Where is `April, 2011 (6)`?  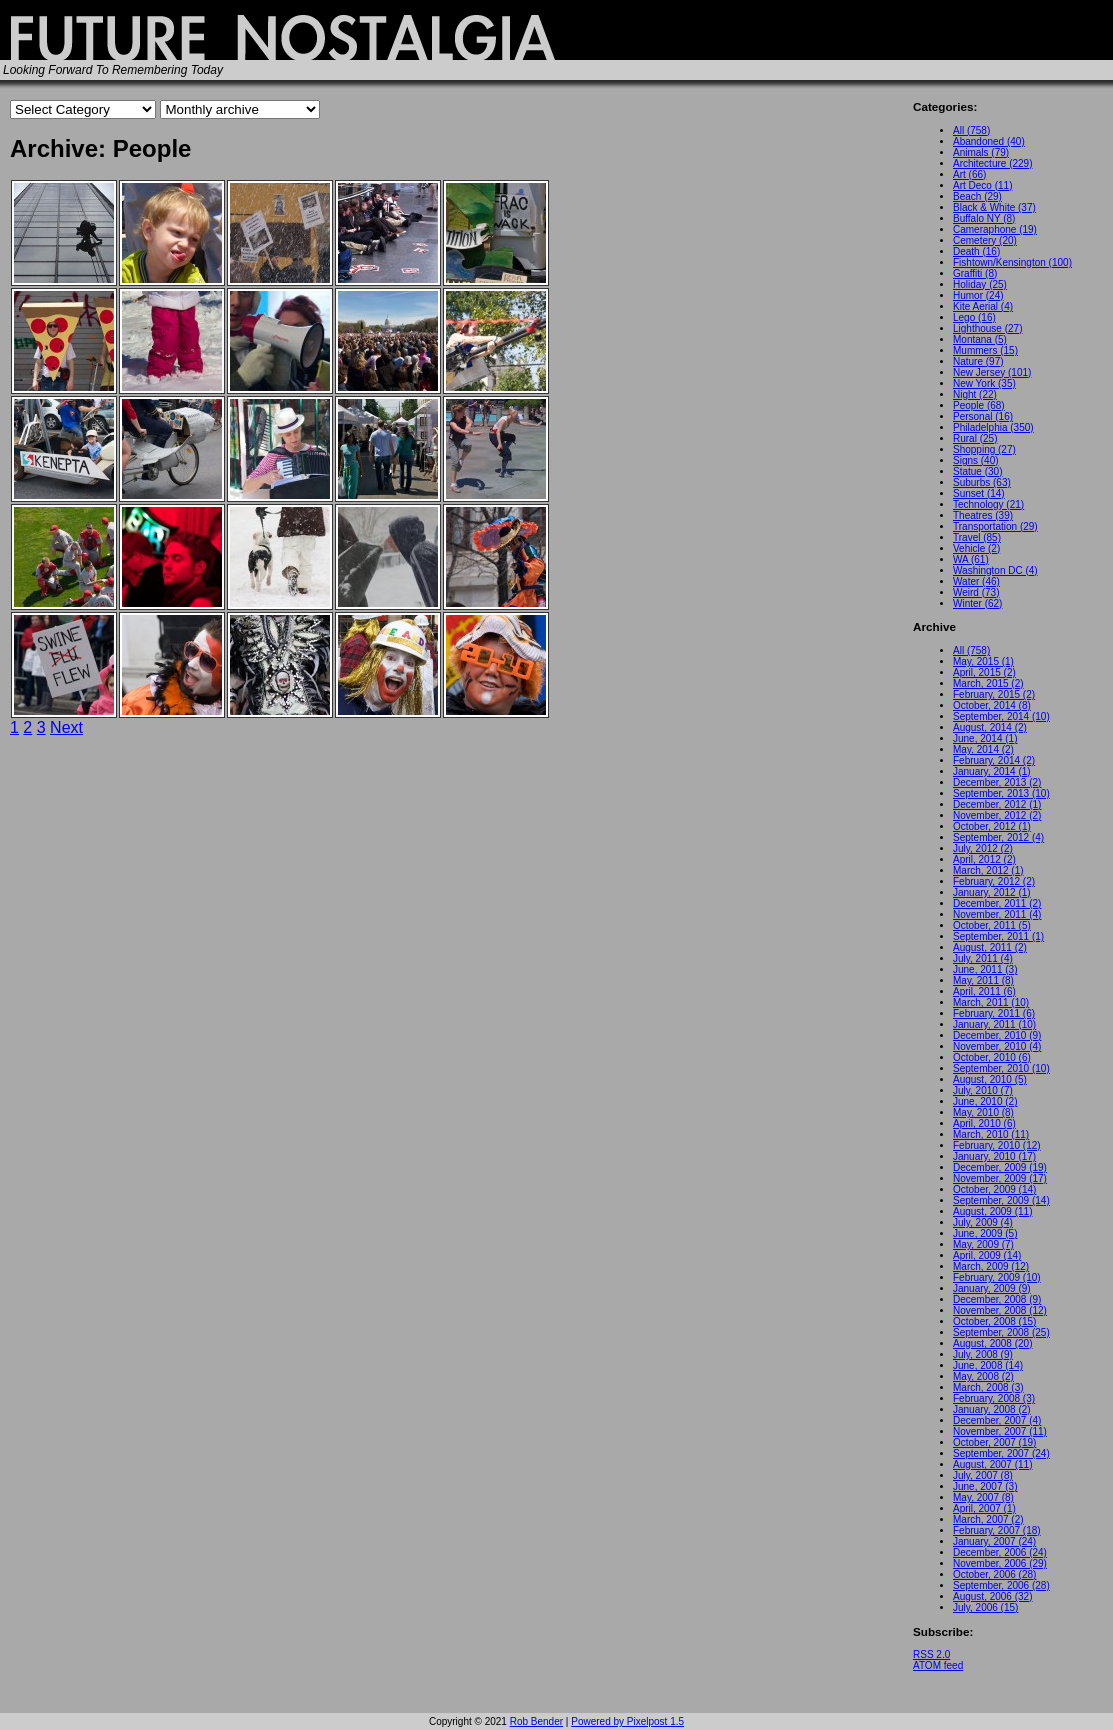 April, 2011 (6) is located at coordinates (984, 991).